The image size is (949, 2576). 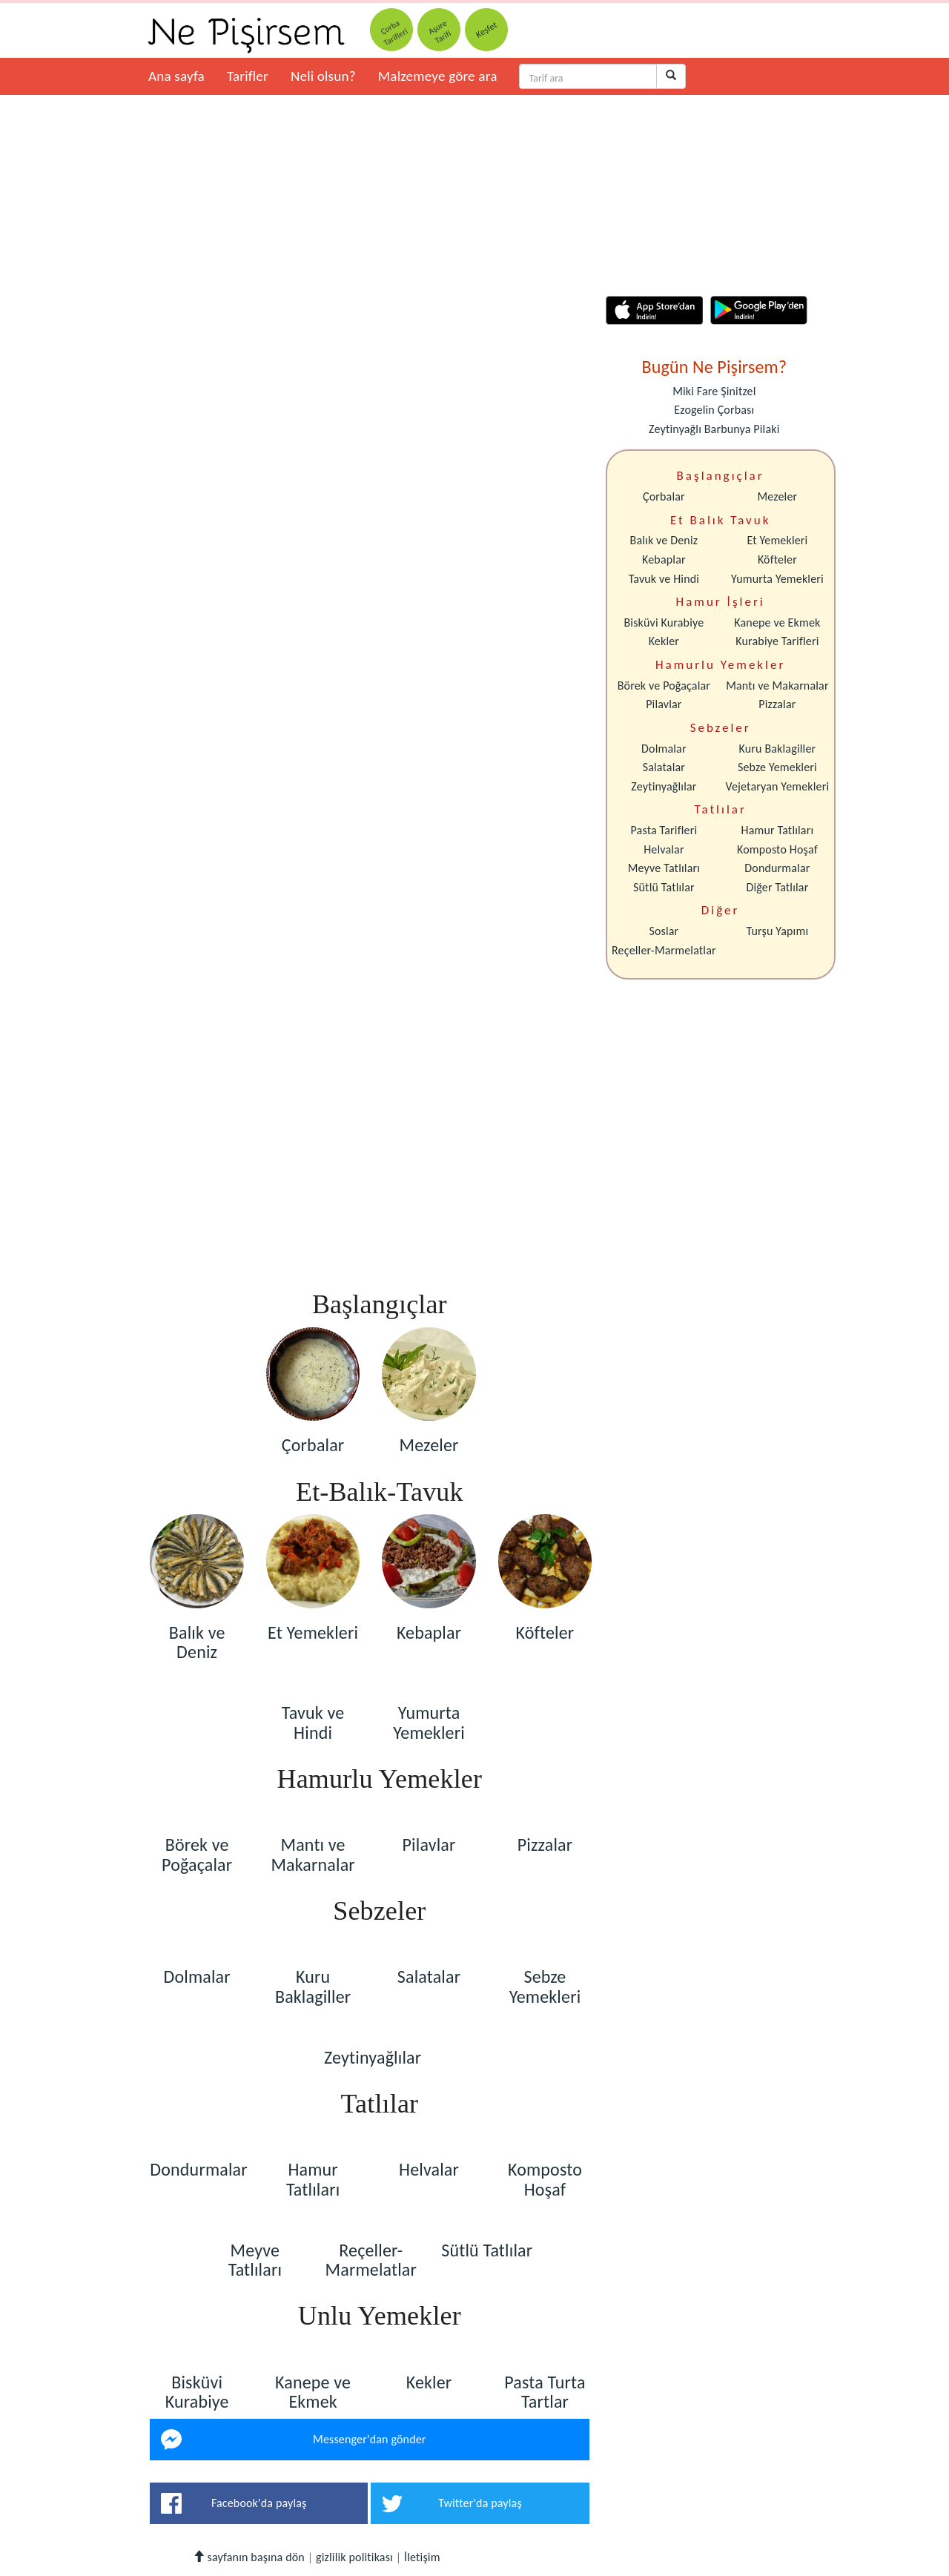 I want to click on Neli olsun?, so click(x=323, y=76).